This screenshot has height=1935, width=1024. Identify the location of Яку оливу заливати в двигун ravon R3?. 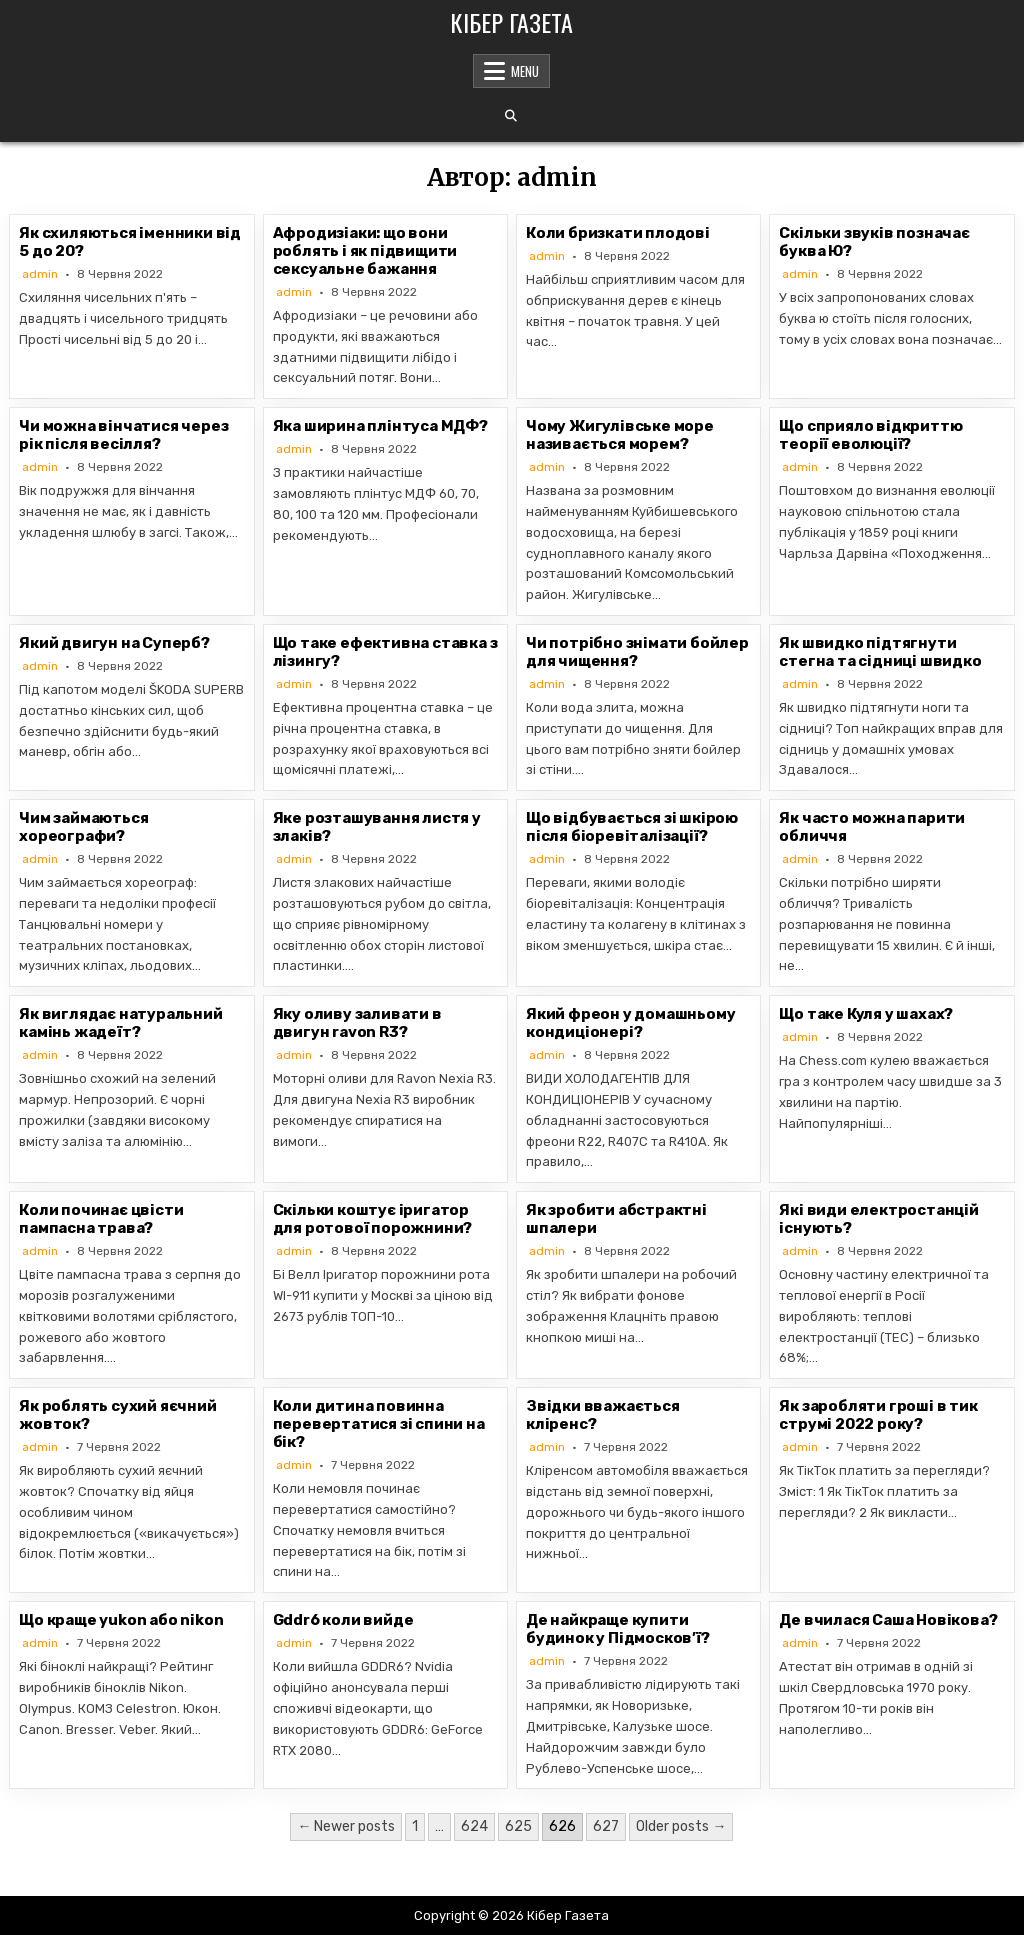
(357, 1023).